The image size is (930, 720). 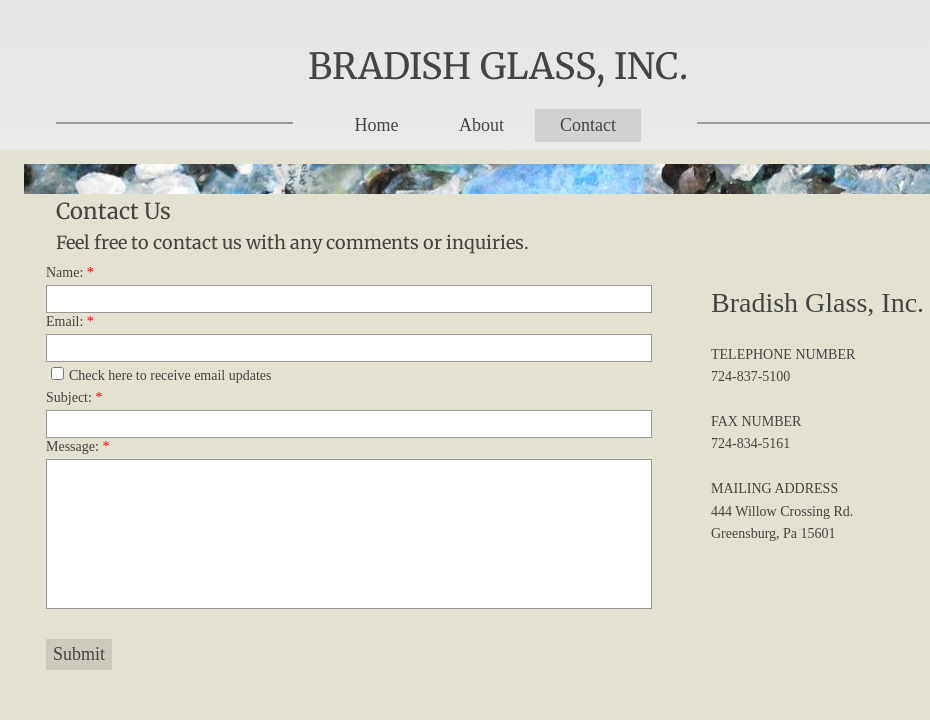 I want to click on Email:, so click(x=70, y=321).